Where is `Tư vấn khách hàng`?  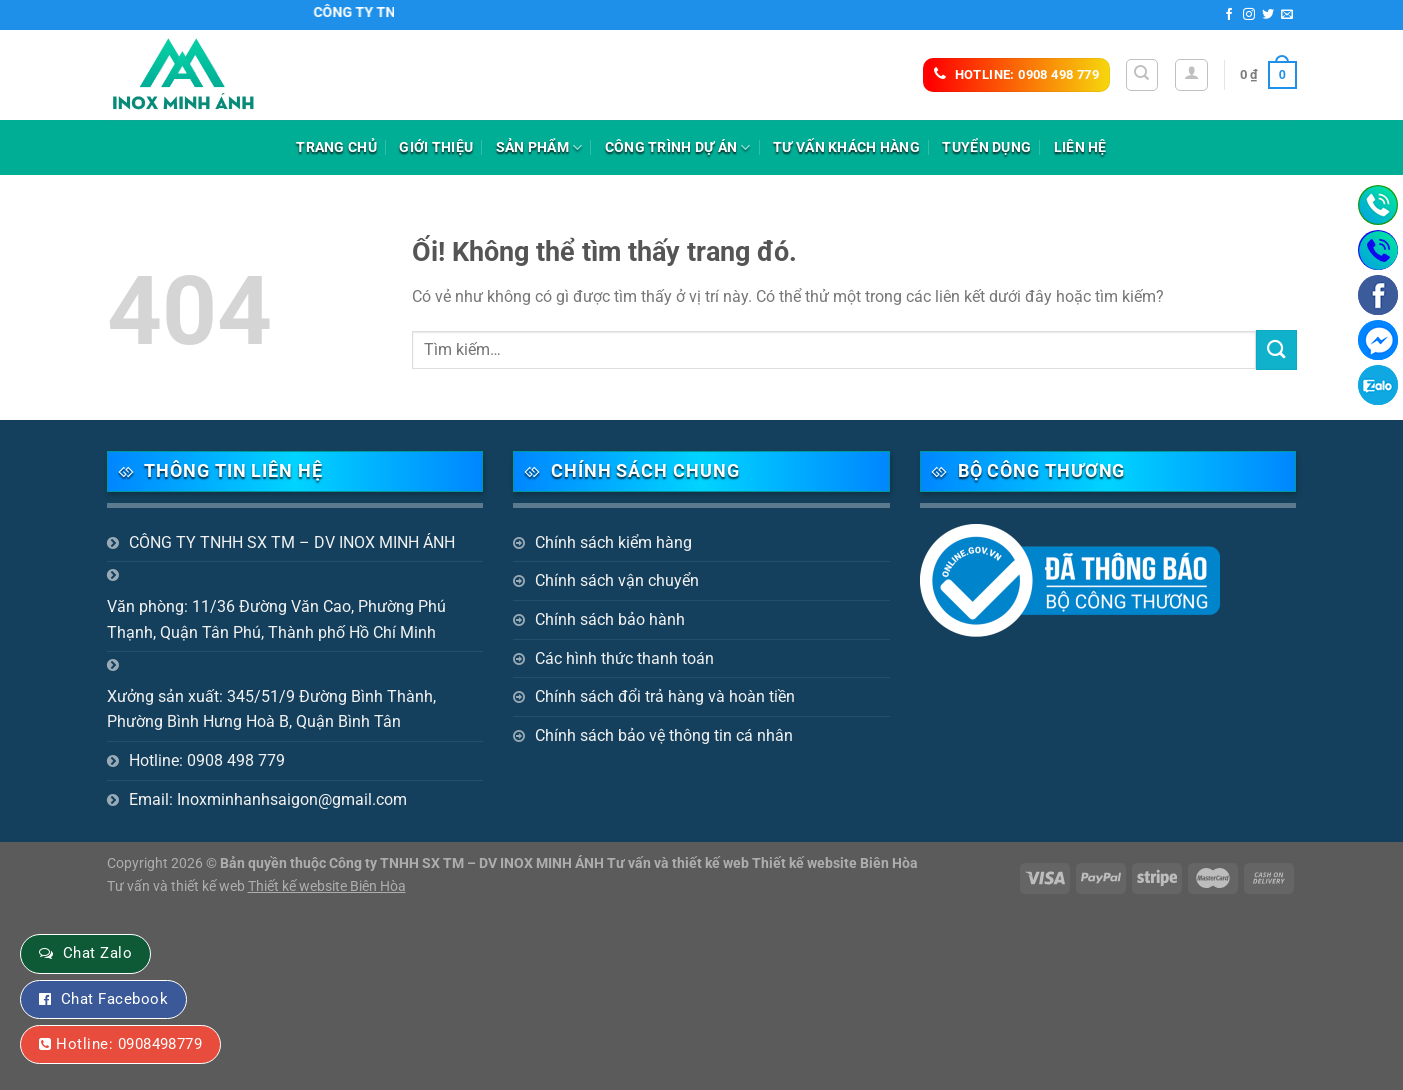 Tư vấn khách hàng is located at coordinates (846, 147).